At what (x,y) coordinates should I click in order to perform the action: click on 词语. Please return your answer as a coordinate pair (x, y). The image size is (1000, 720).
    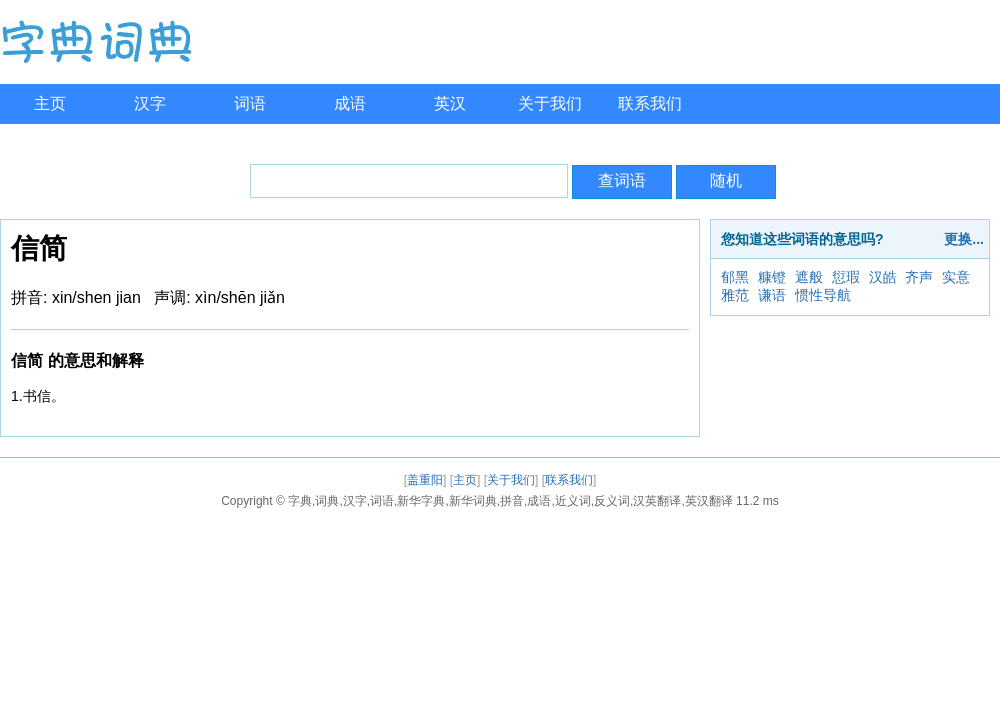
    Looking at the image, I should click on (250, 103).